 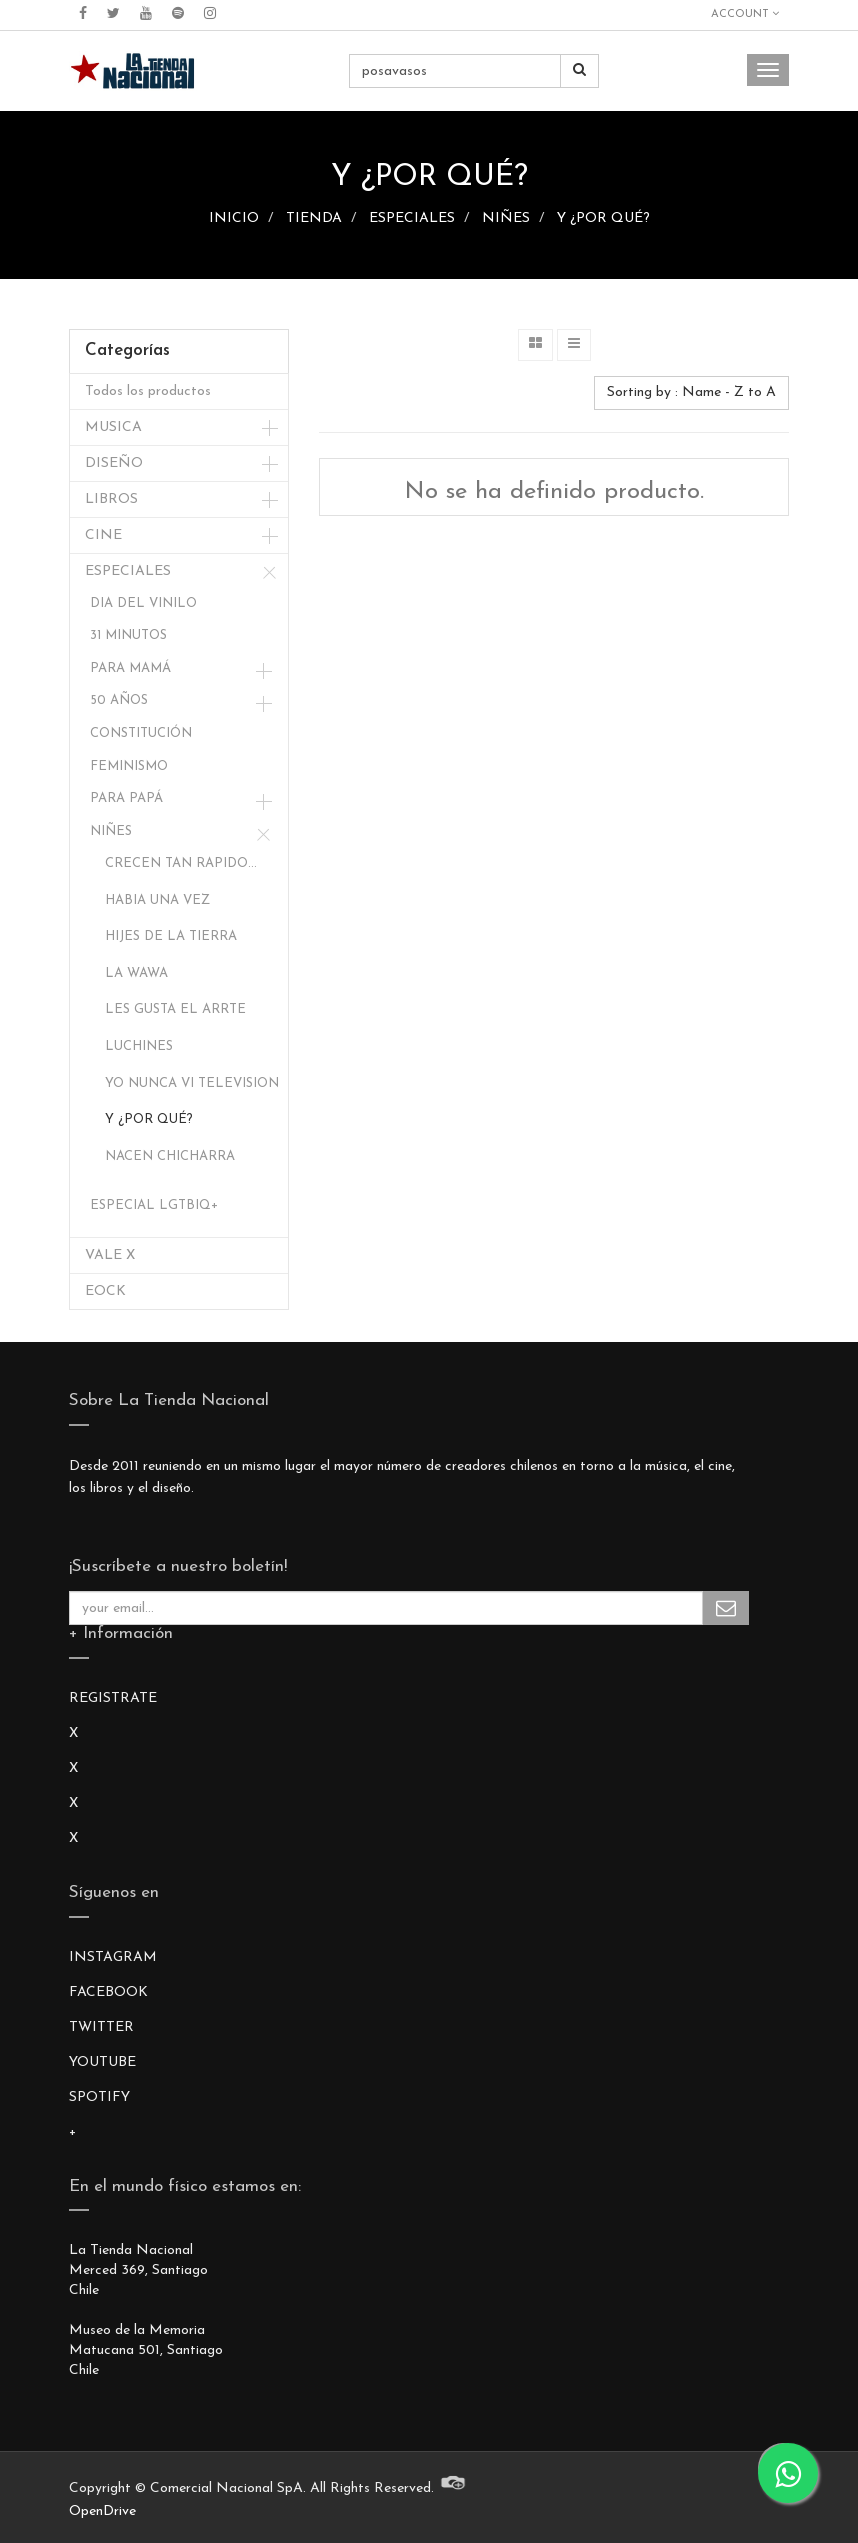 I want to click on DISEÑO, so click(x=114, y=463).